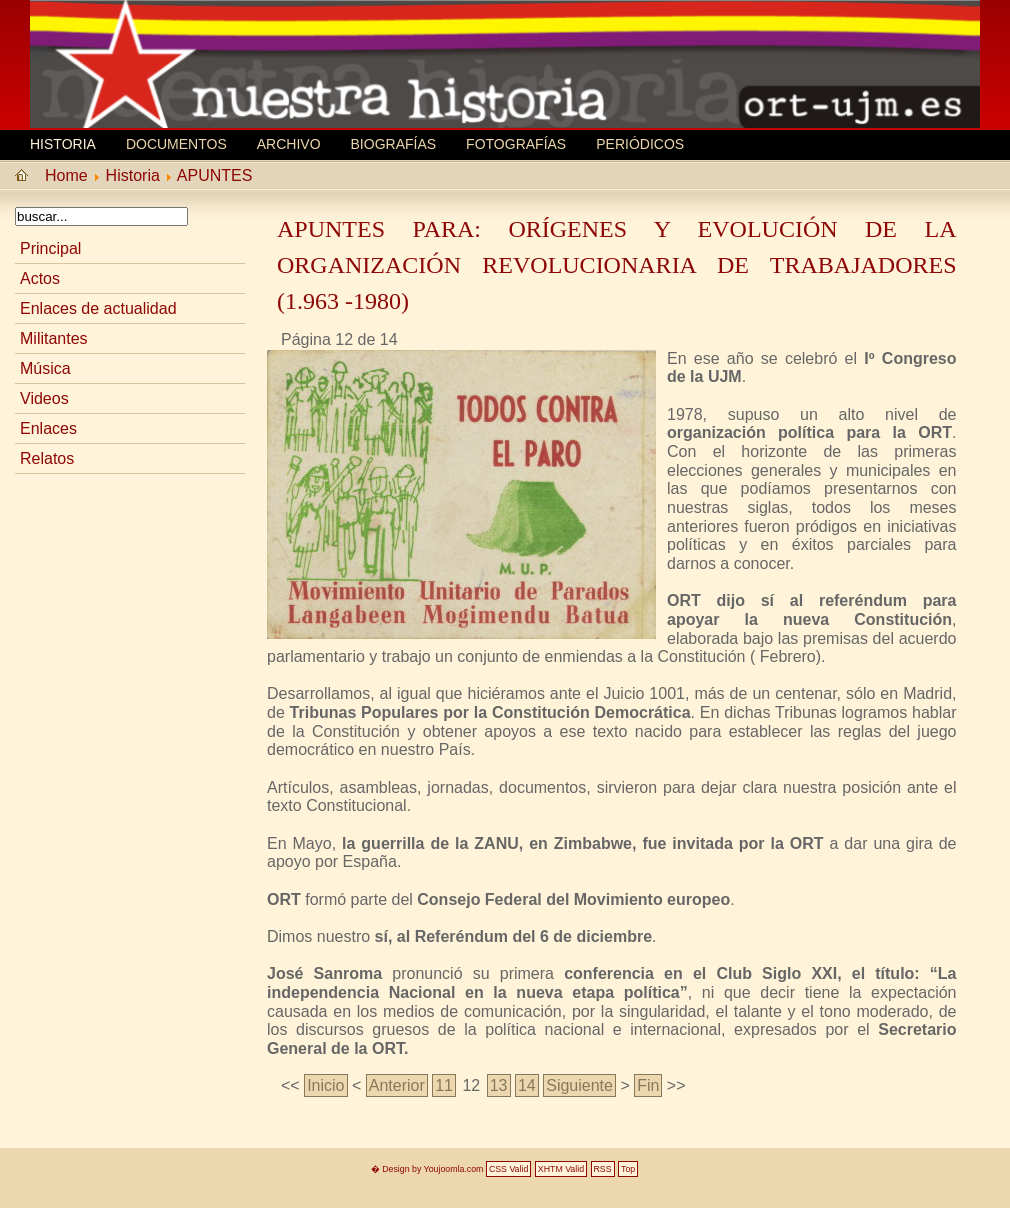  What do you see at coordinates (325, 1085) in the screenshot?
I see `Inicio` at bounding box center [325, 1085].